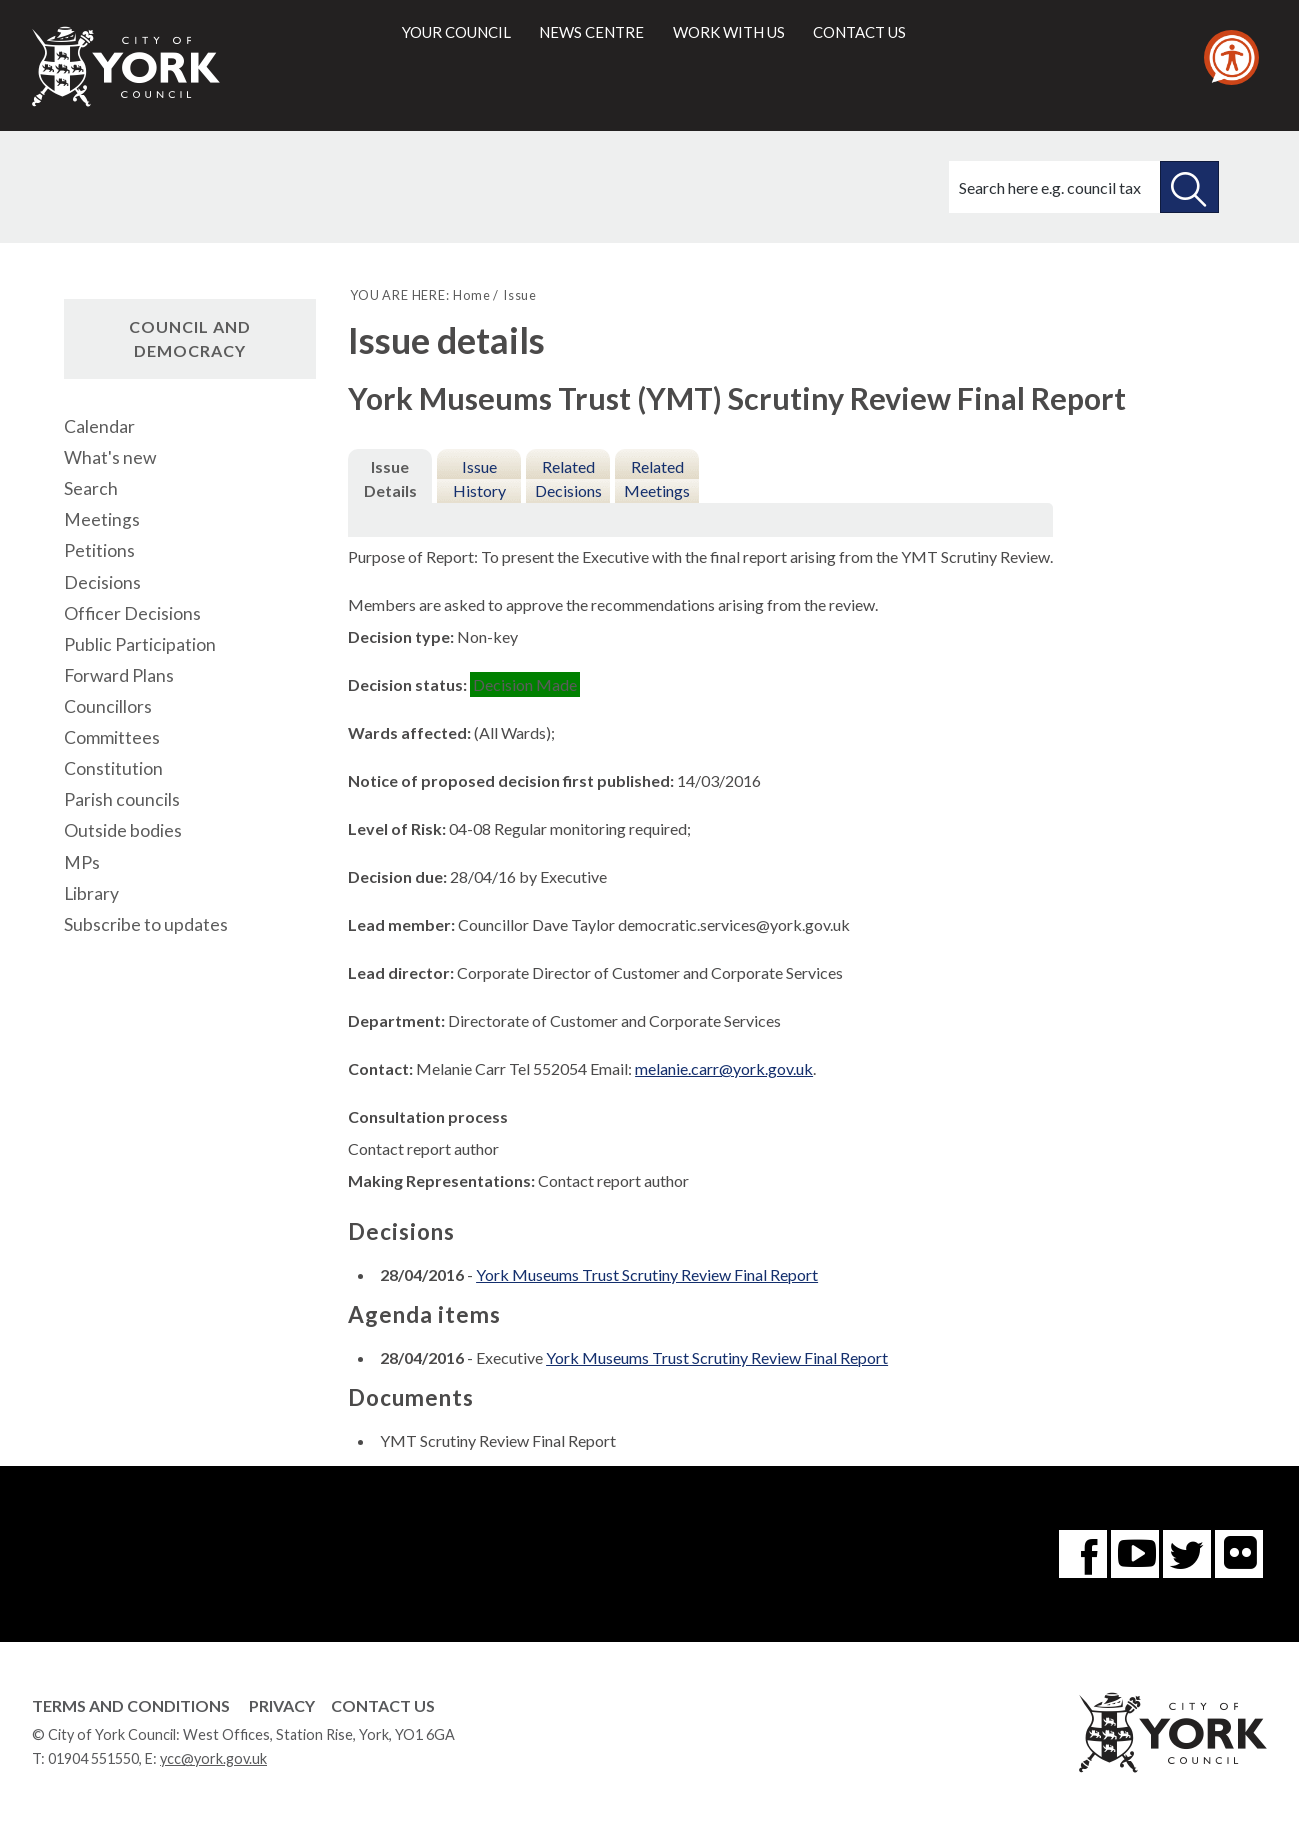  I want to click on News centre, so click(591, 32).